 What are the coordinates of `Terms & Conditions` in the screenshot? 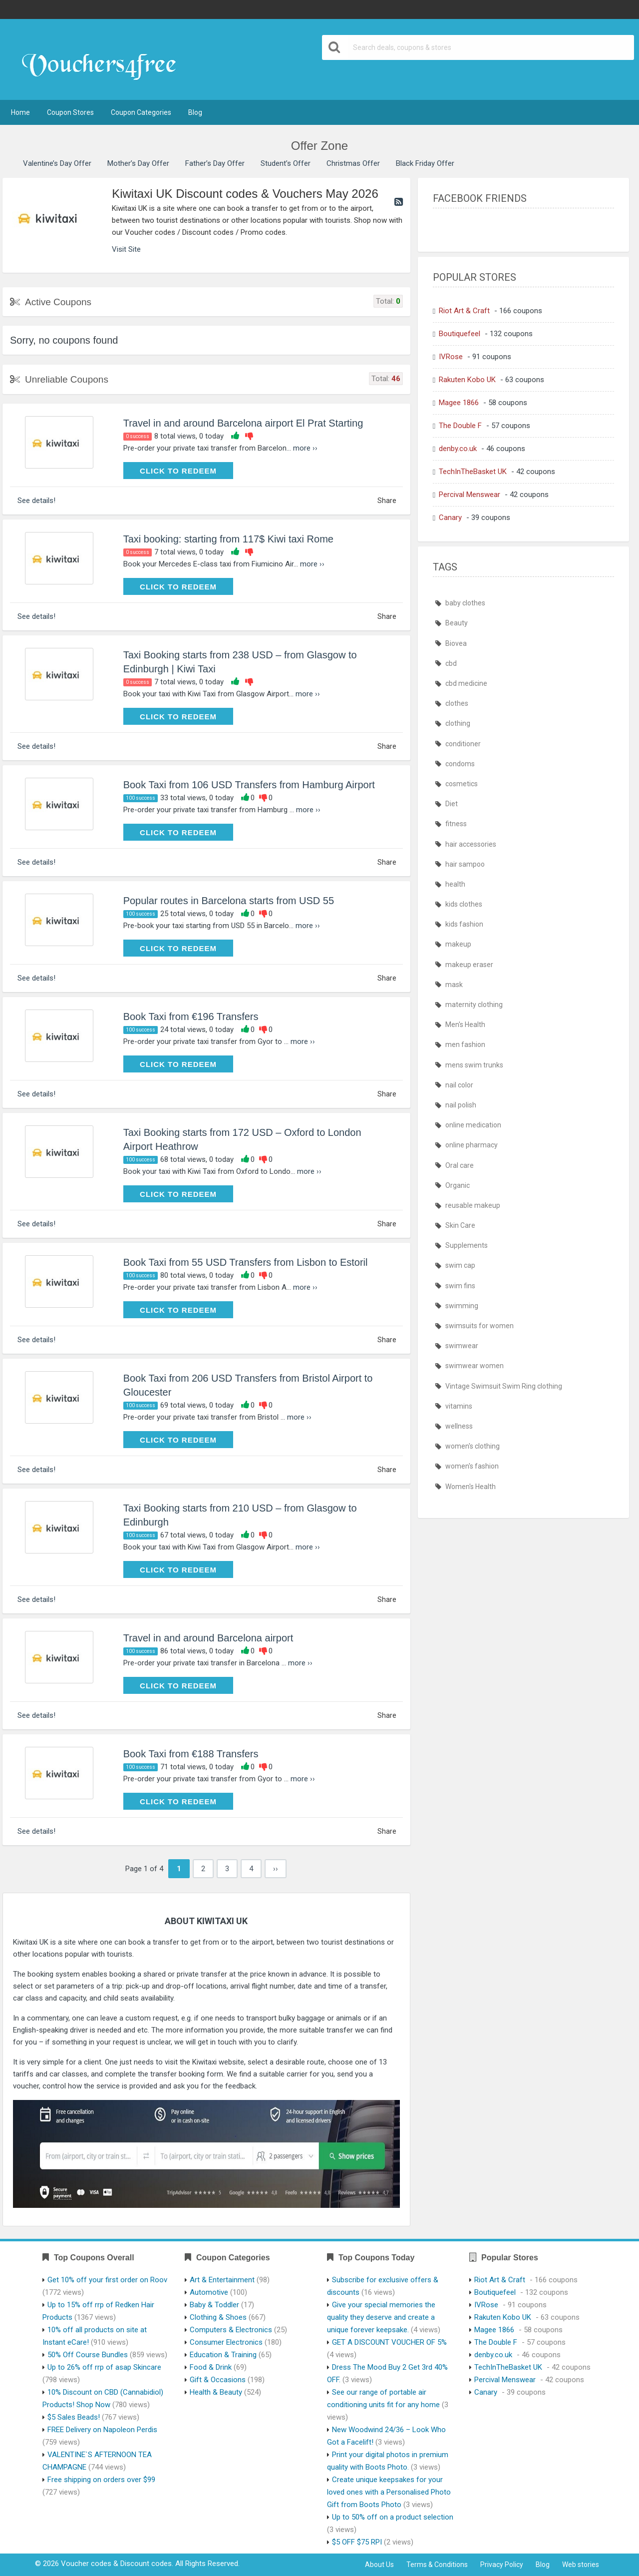 It's located at (437, 2565).